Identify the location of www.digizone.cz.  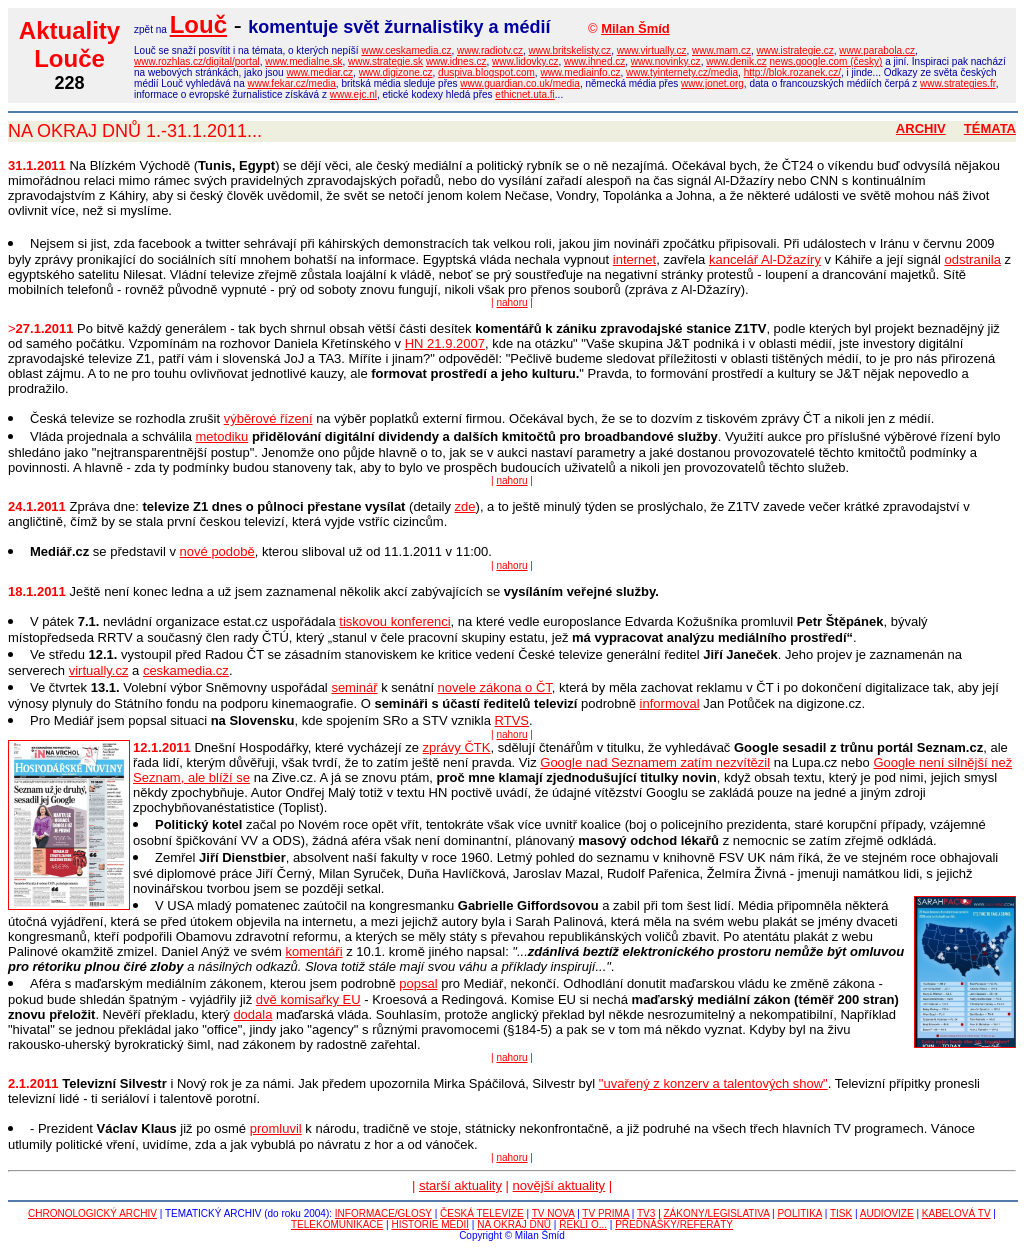
(396, 72).